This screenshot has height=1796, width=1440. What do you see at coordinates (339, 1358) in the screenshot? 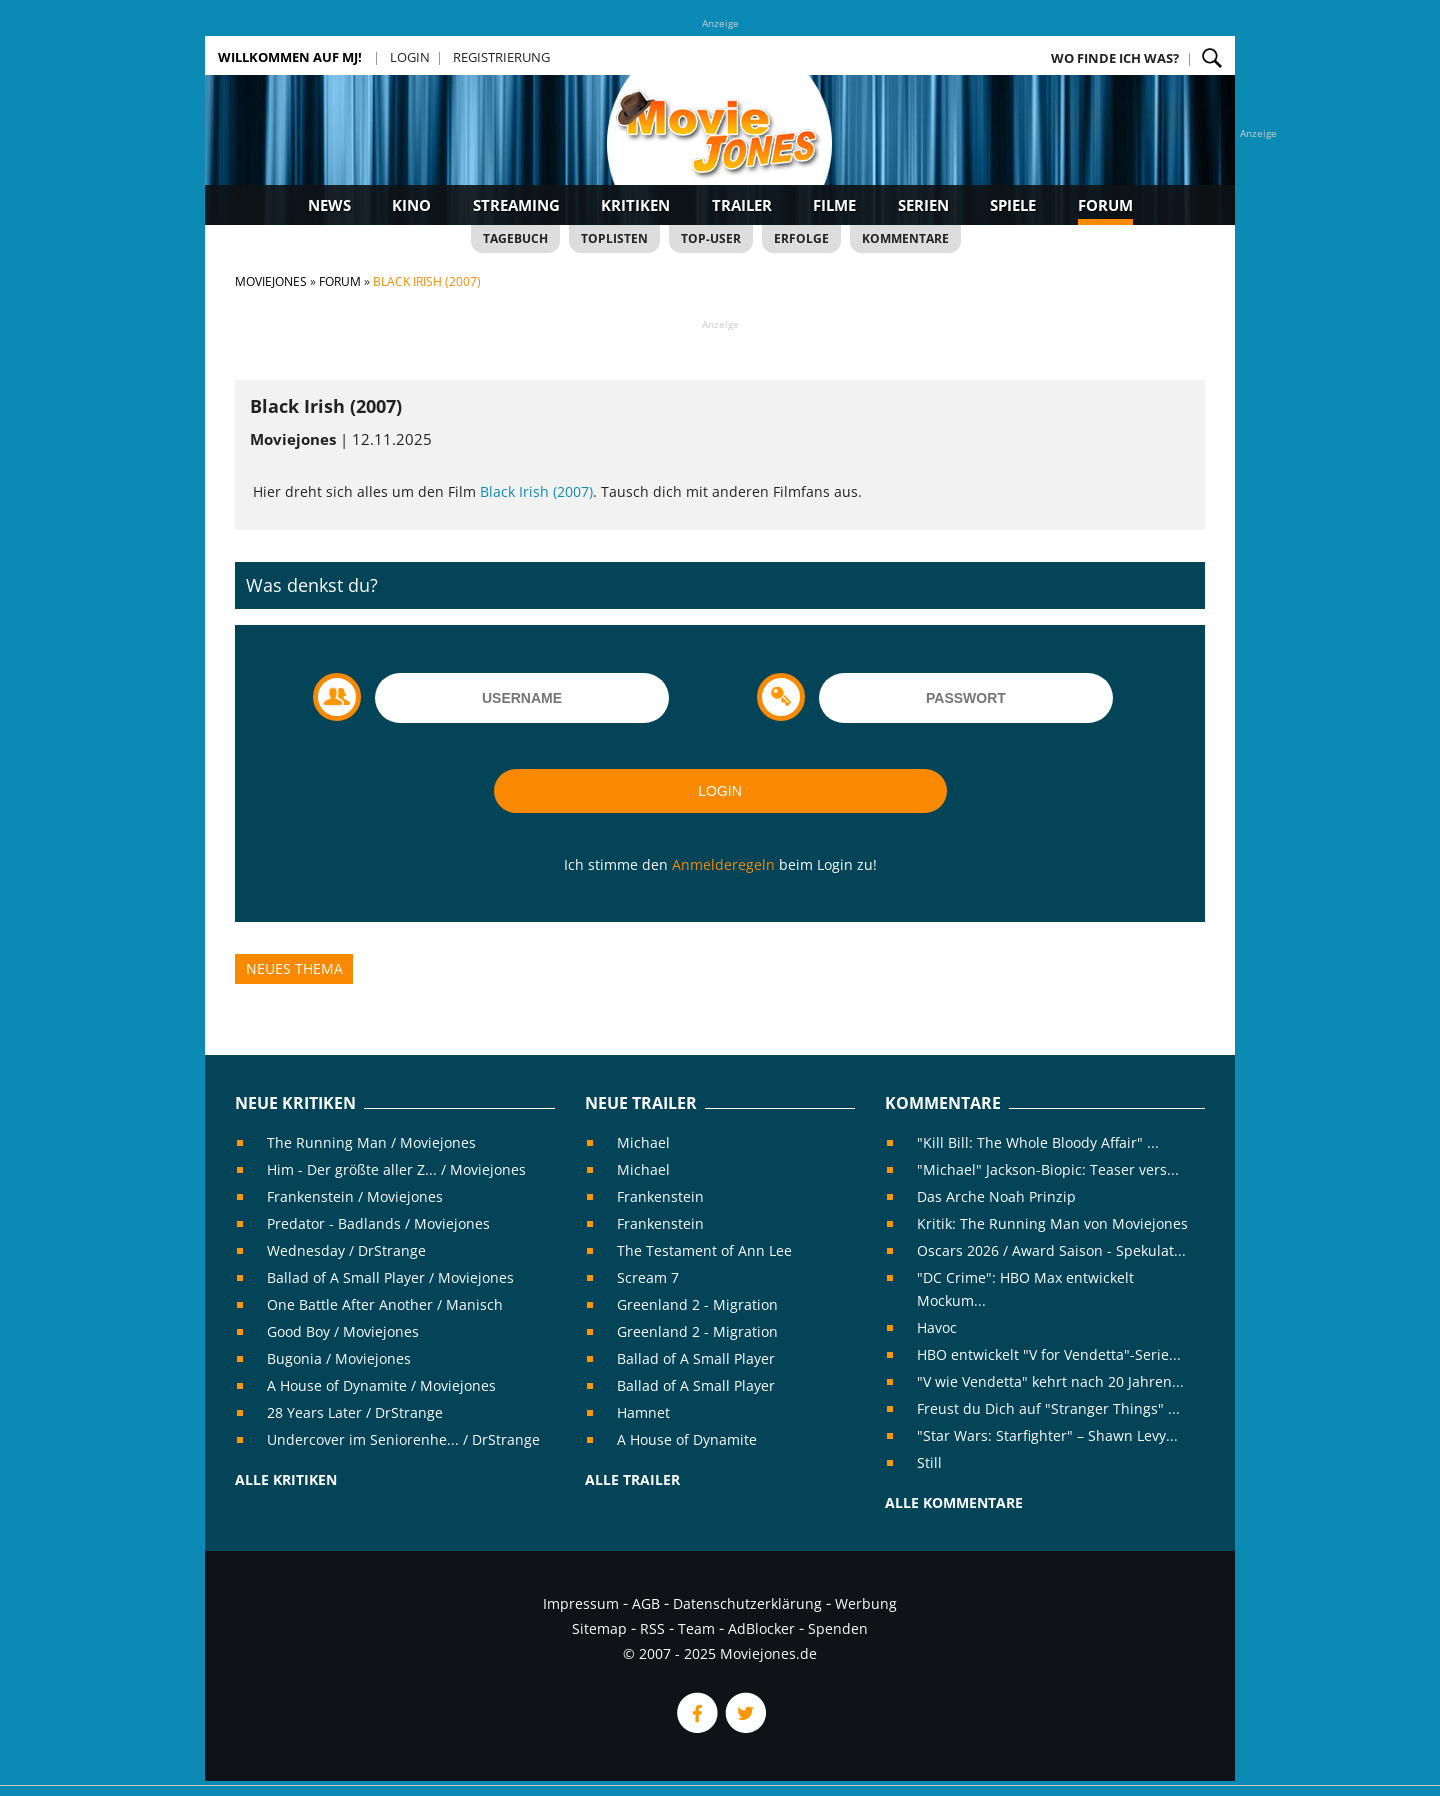
I see `Bugonia / Moviejones` at bounding box center [339, 1358].